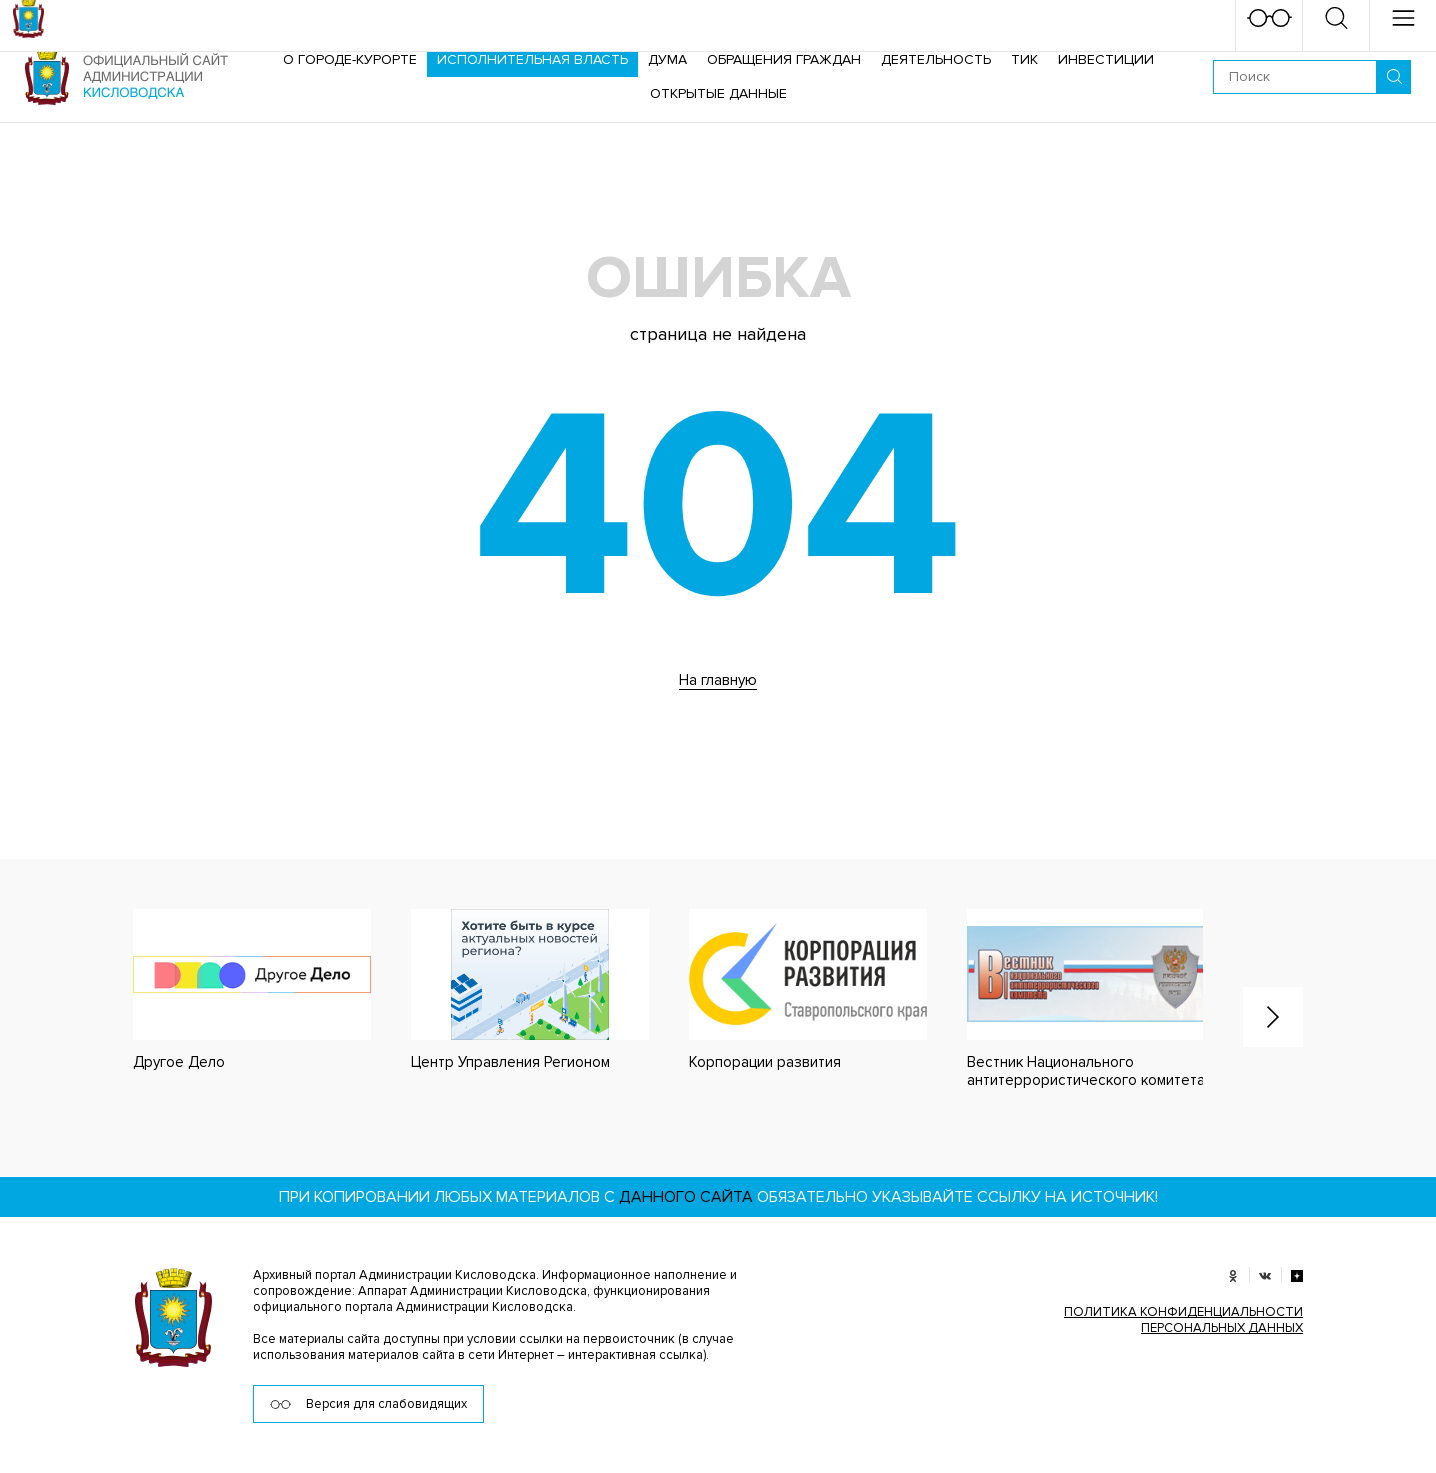 This screenshot has width=1436, height=1473. I want to click on ОТКРЫТЫЕ ДАННЫЕ, so click(718, 93).